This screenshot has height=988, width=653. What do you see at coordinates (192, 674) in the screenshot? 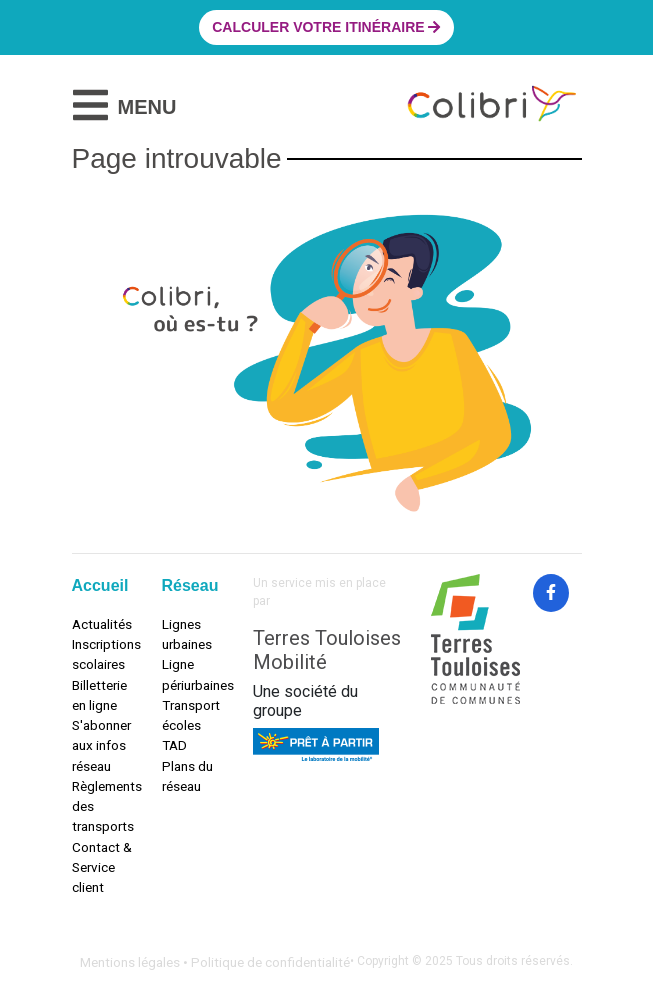
I see `Ligne périurbaines` at bounding box center [192, 674].